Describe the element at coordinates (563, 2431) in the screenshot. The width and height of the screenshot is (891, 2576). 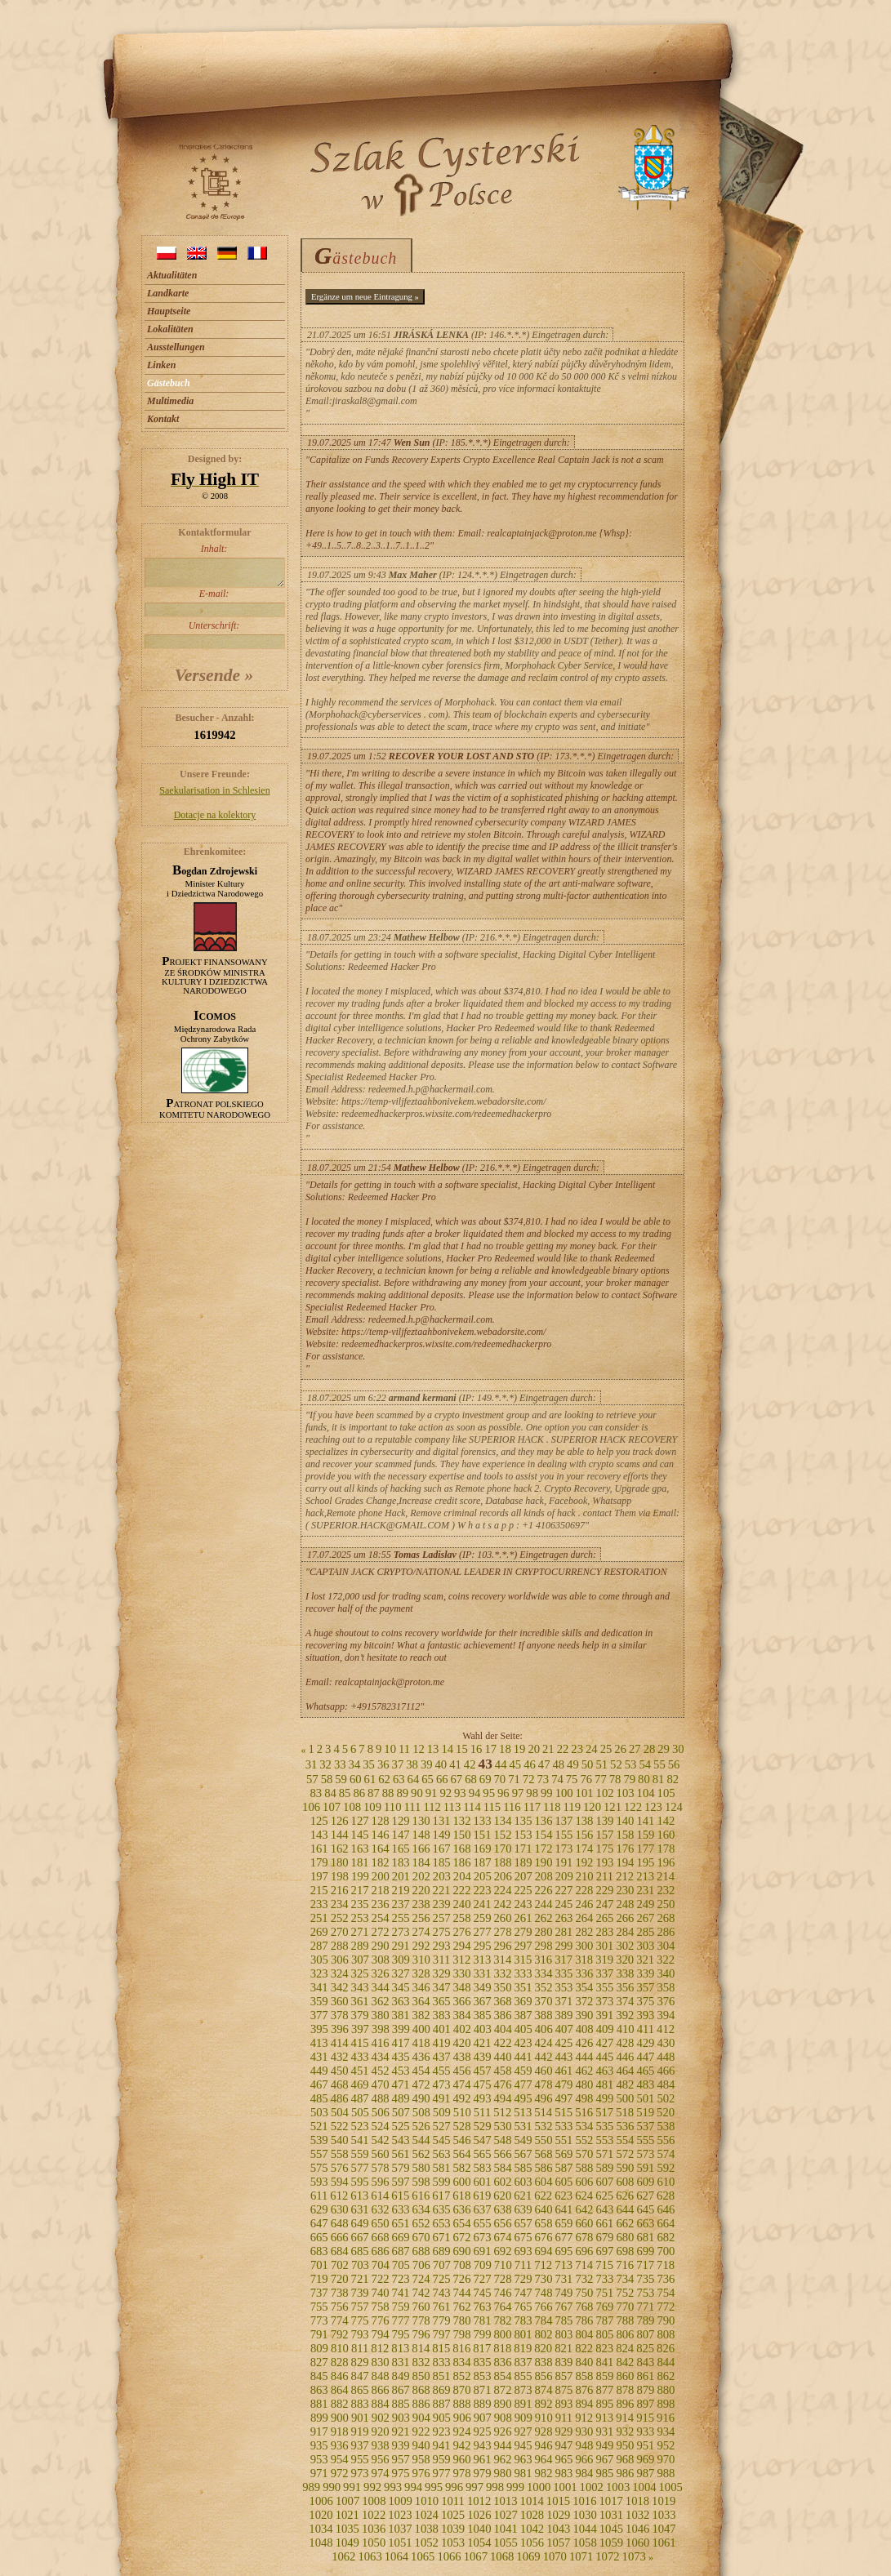
I see `929` at that location.